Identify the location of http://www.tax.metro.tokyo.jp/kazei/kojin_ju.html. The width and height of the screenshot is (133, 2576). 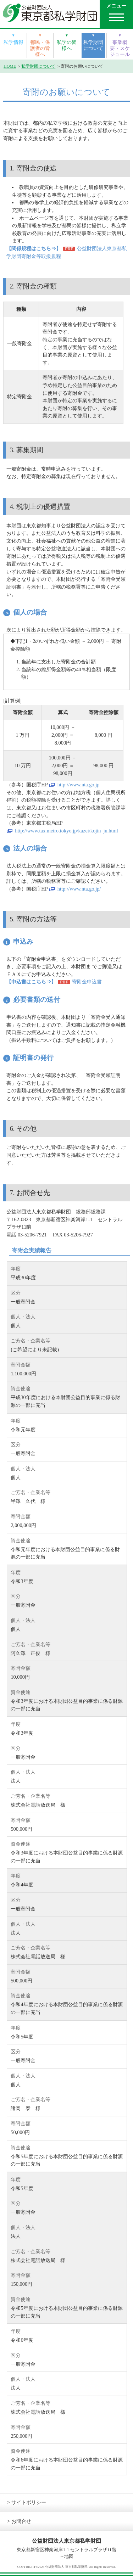
(66, 831).